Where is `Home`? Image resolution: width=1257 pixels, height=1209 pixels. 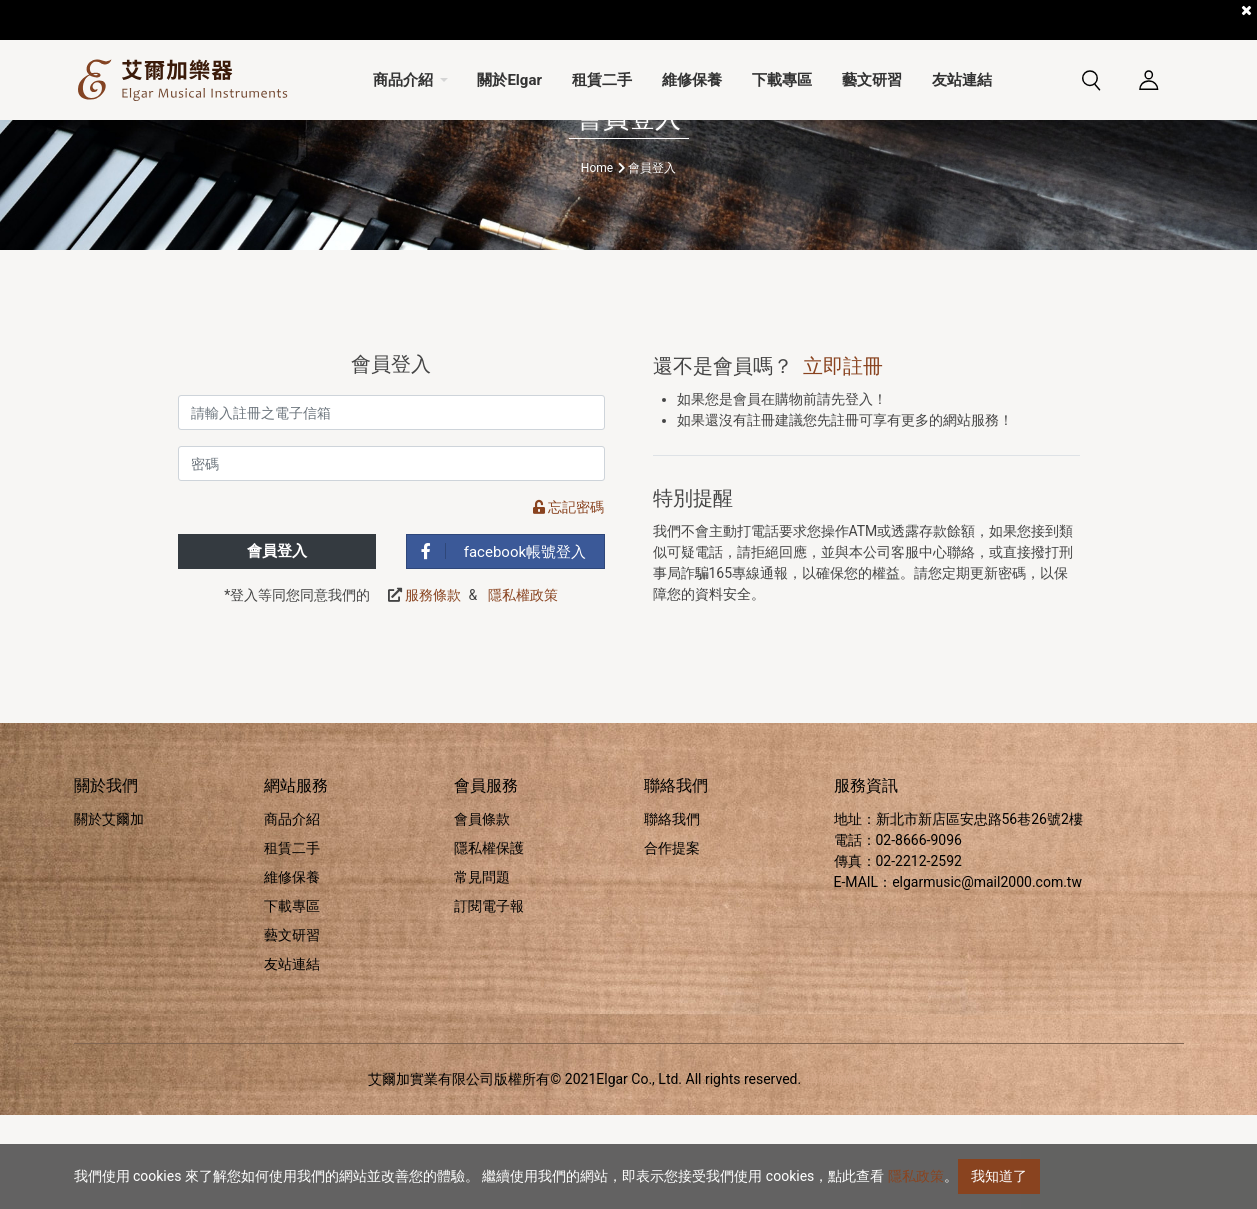 Home is located at coordinates (597, 262).